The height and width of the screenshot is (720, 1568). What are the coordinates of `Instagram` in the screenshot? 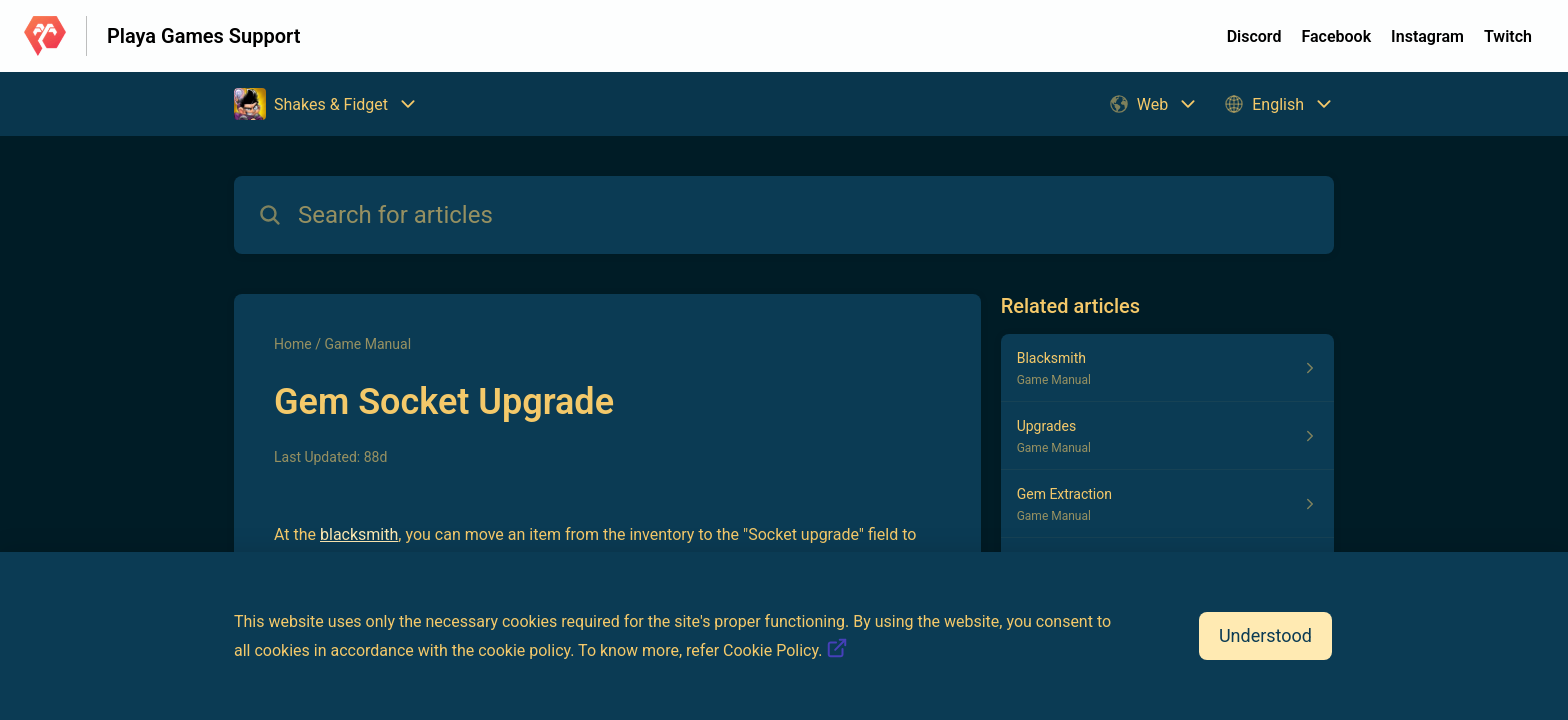 It's located at (1427, 36).